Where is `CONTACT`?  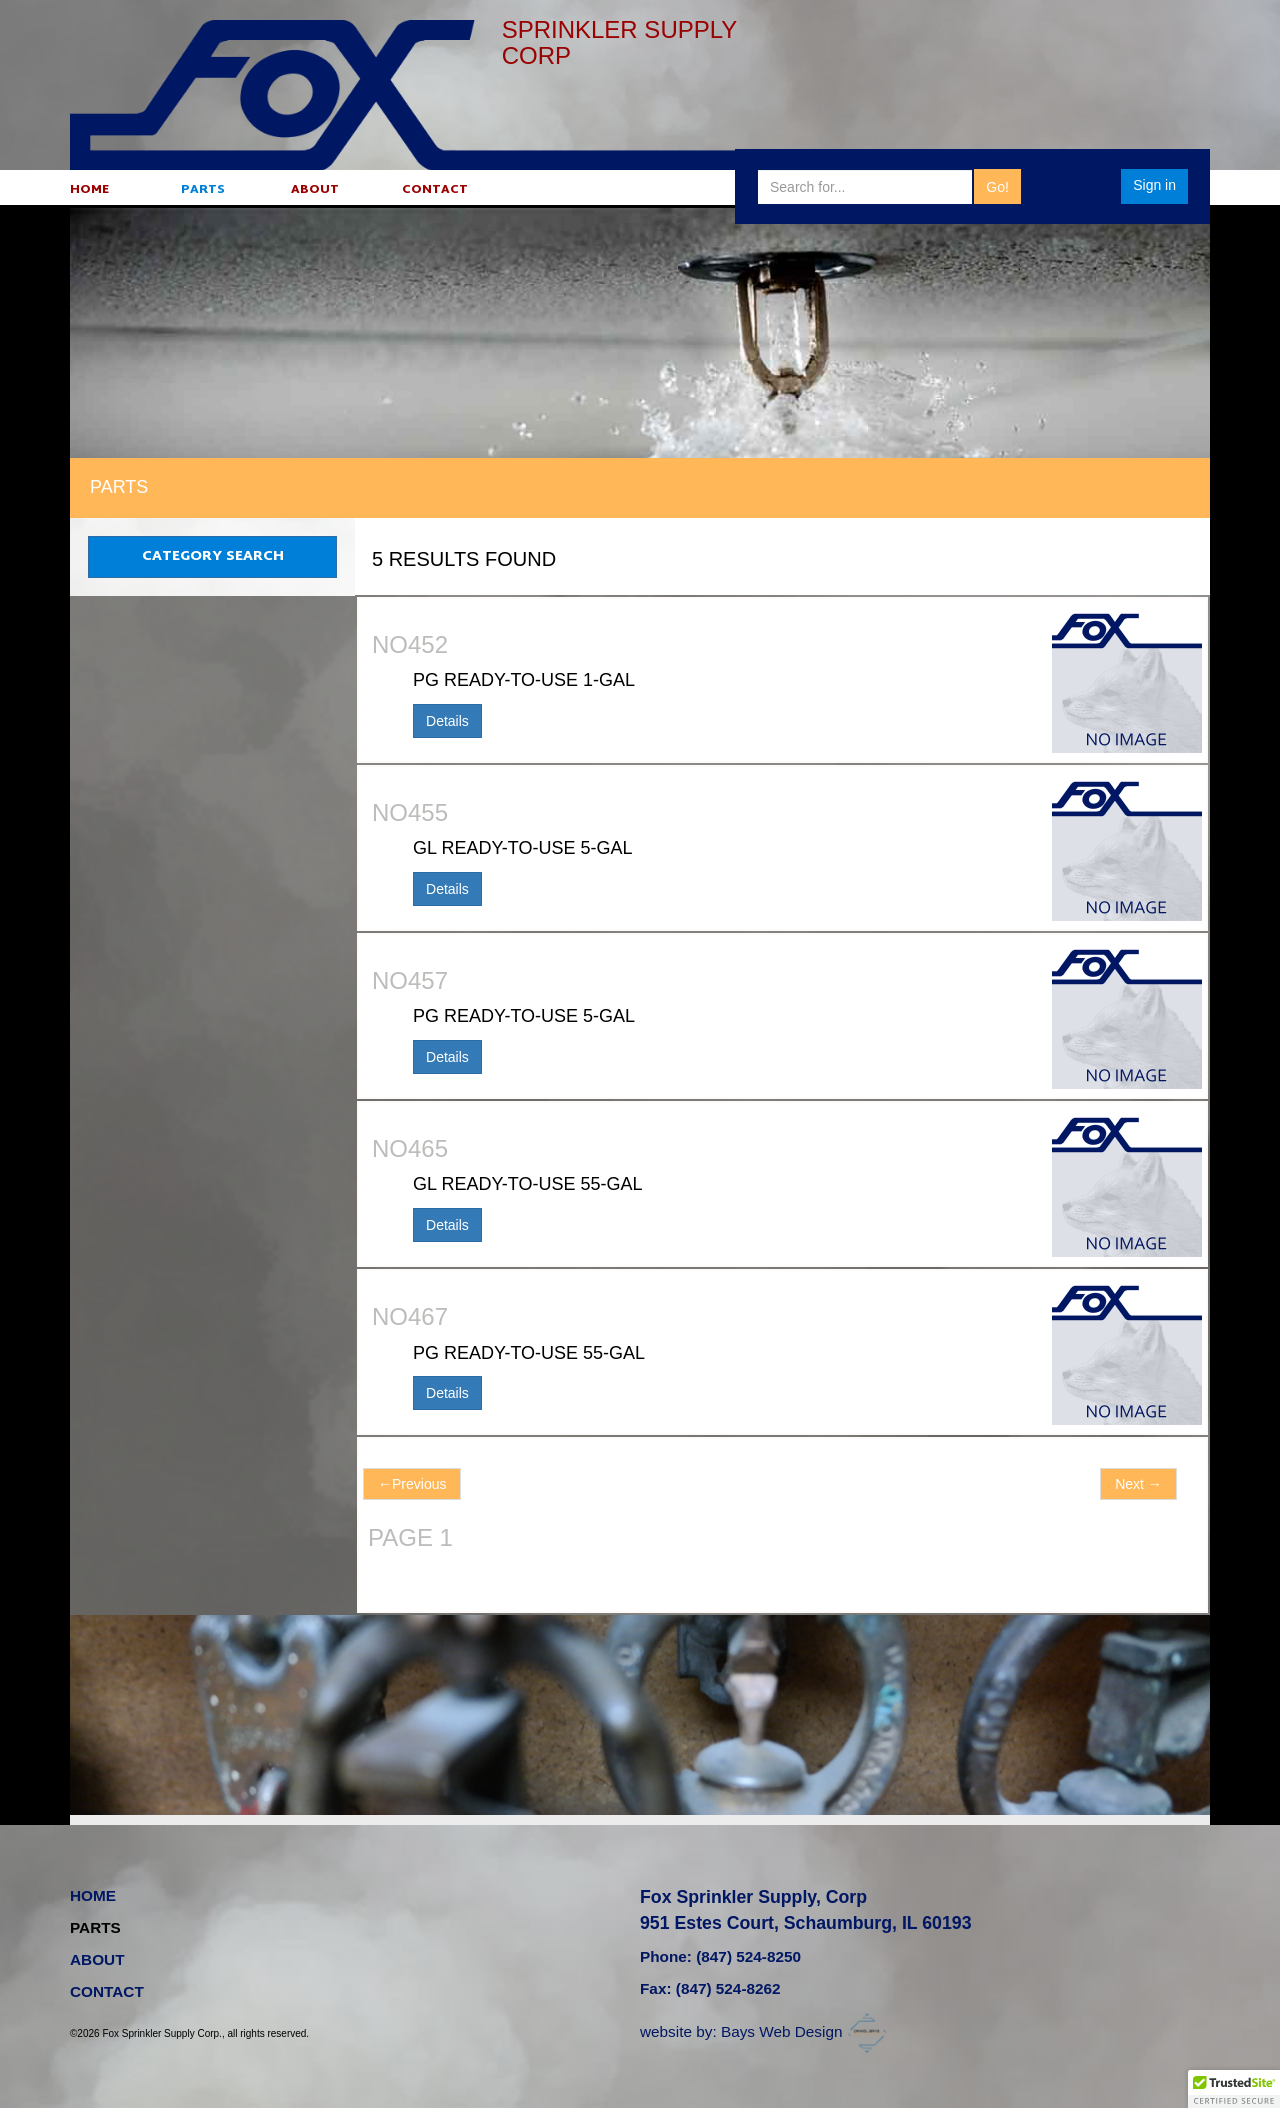 CONTACT is located at coordinates (434, 190).